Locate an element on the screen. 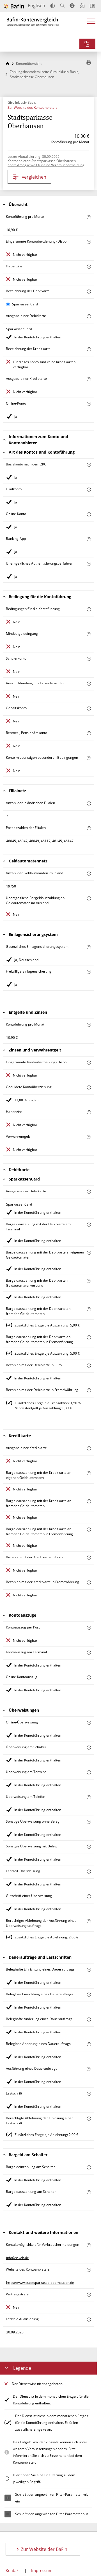  [Mehr zum Attribut "Beleghafte Einrichtung eines Dauerauftrags" erfahren] is located at coordinates (89, 1970).